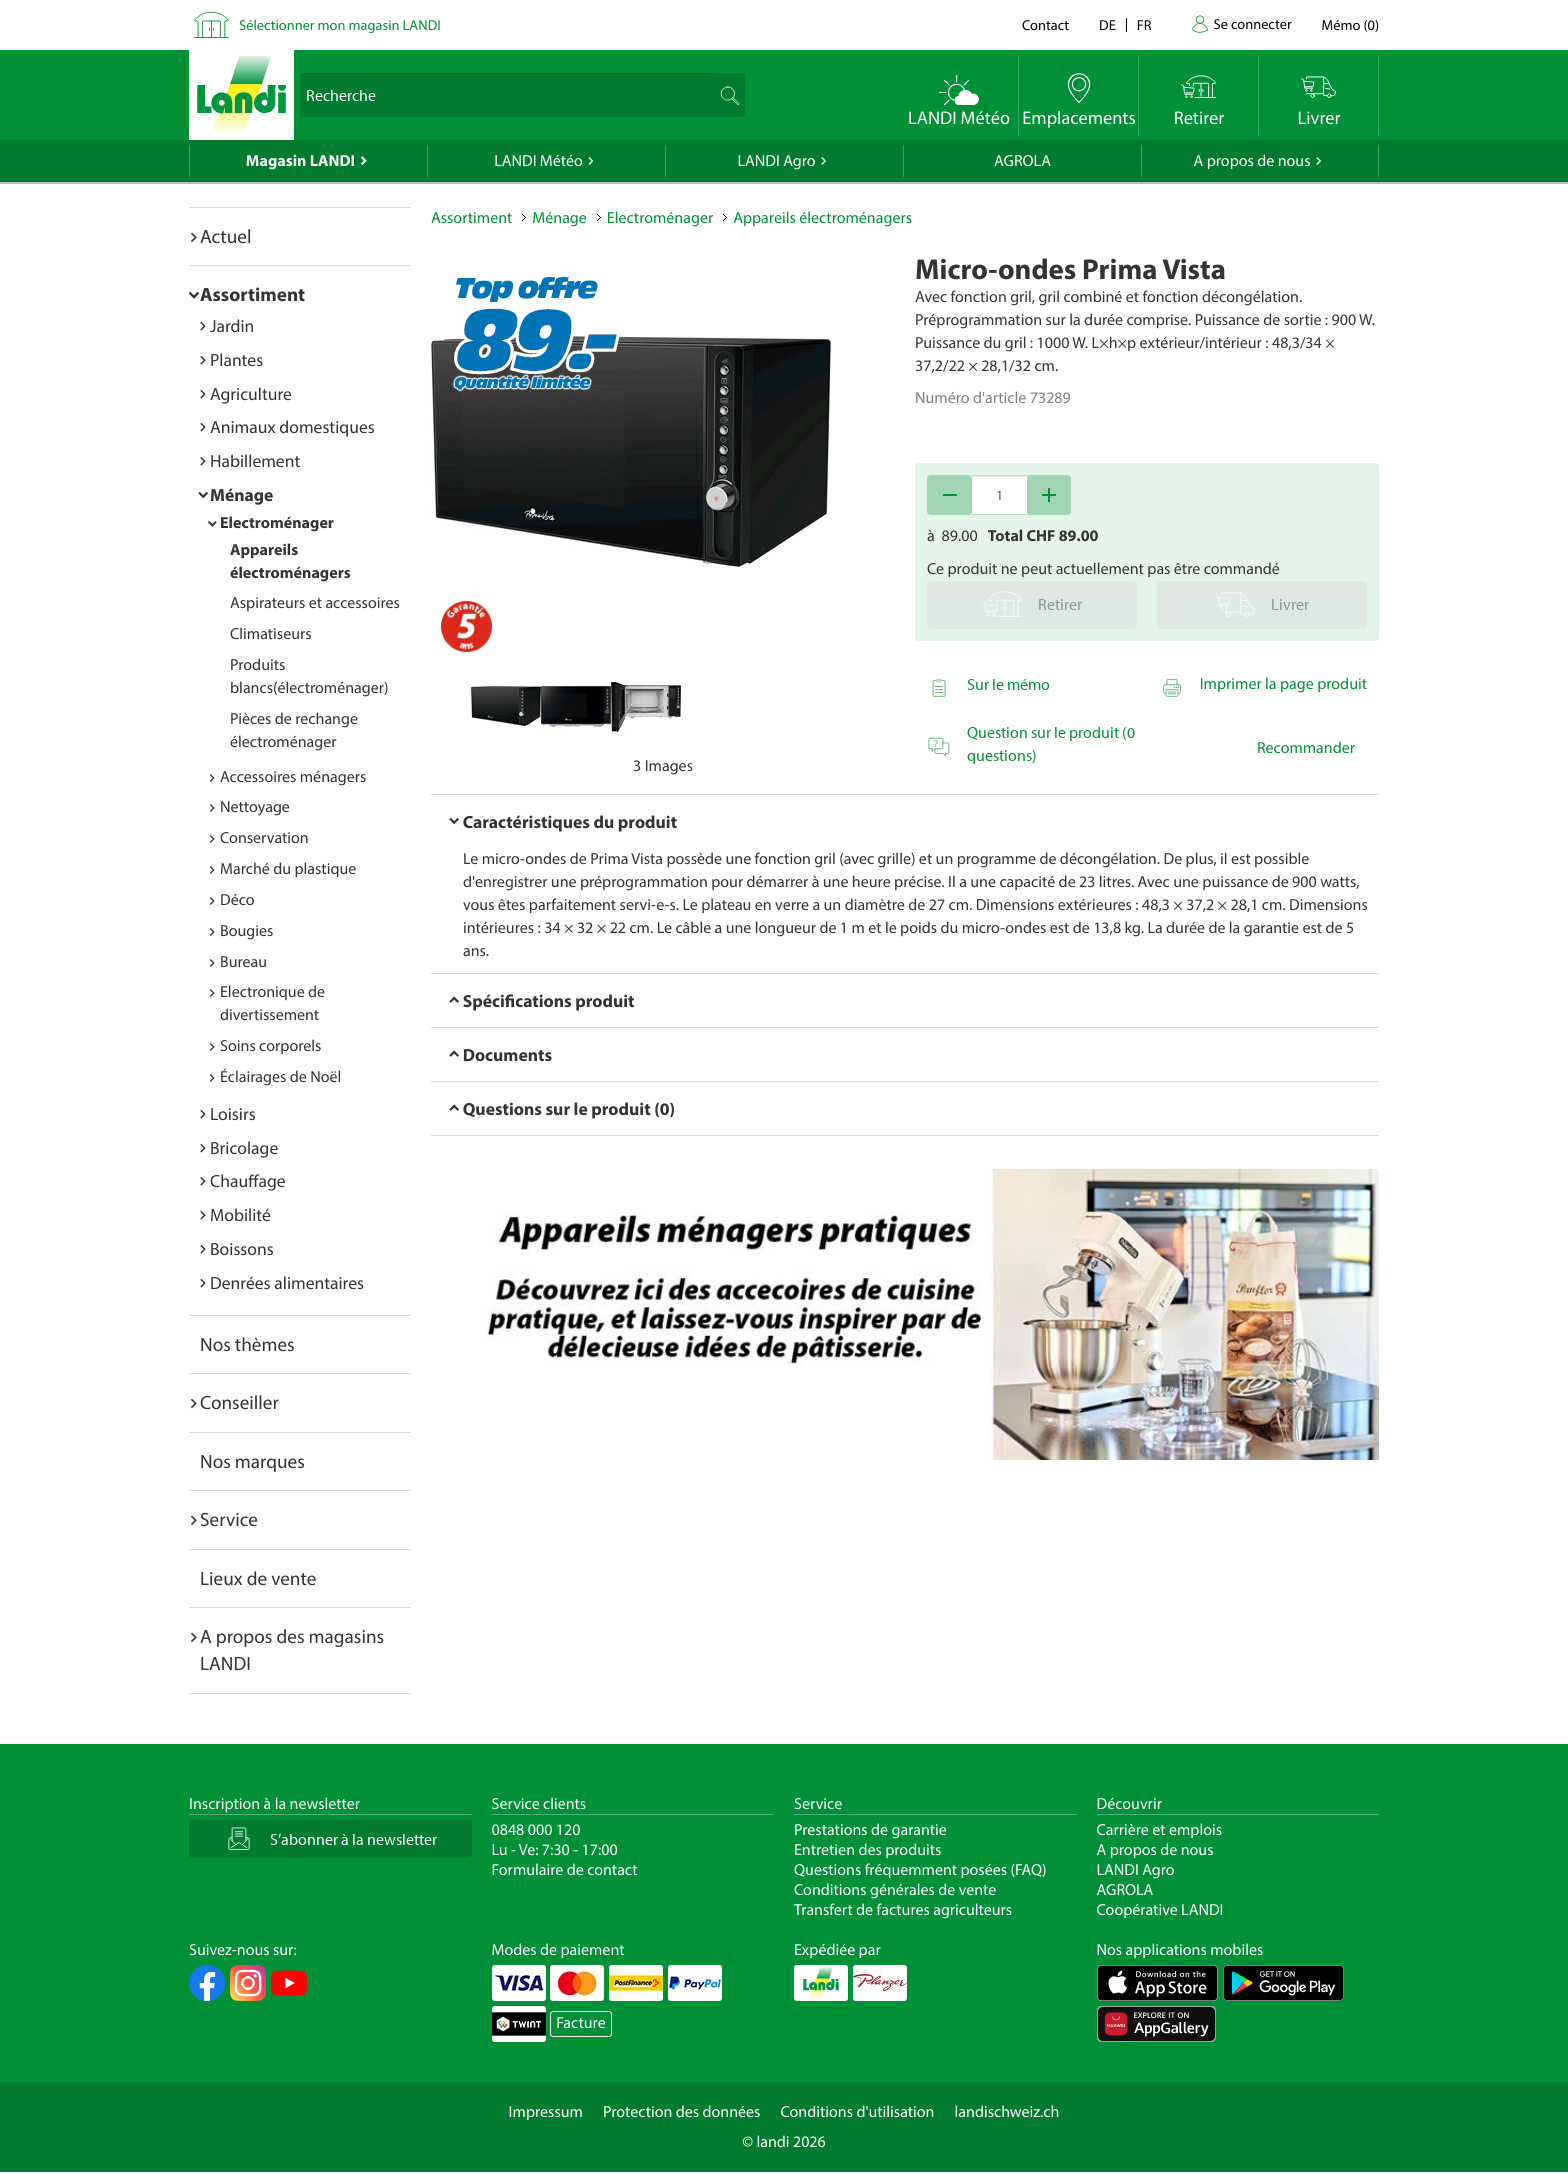  What do you see at coordinates (857, 2112) in the screenshot?
I see `Conditions d'utilisation` at bounding box center [857, 2112].